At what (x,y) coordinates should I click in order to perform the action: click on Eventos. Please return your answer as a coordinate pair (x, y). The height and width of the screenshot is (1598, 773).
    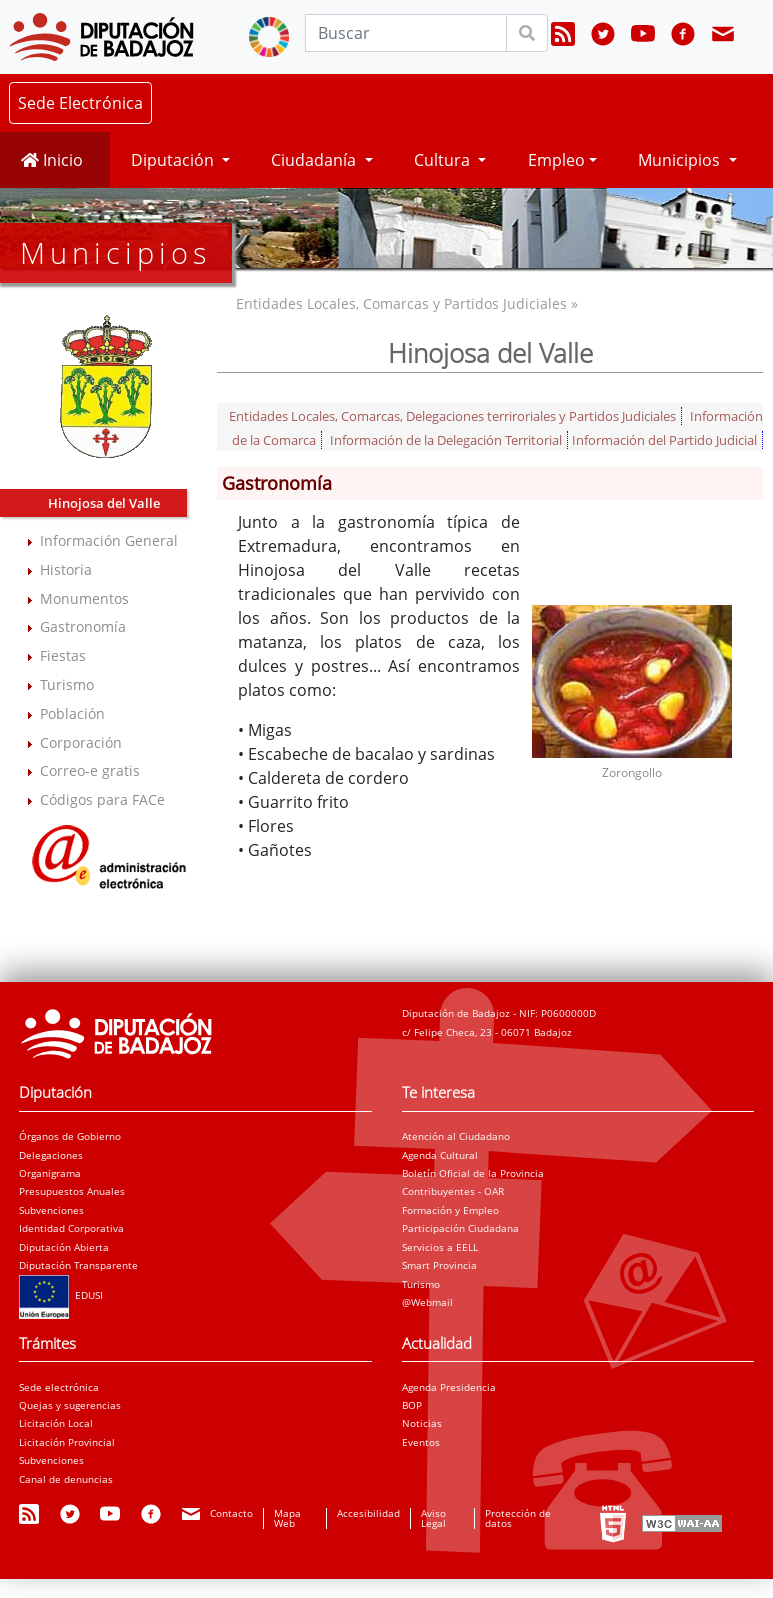
    Looking at the image, I should click on (421, 1442).